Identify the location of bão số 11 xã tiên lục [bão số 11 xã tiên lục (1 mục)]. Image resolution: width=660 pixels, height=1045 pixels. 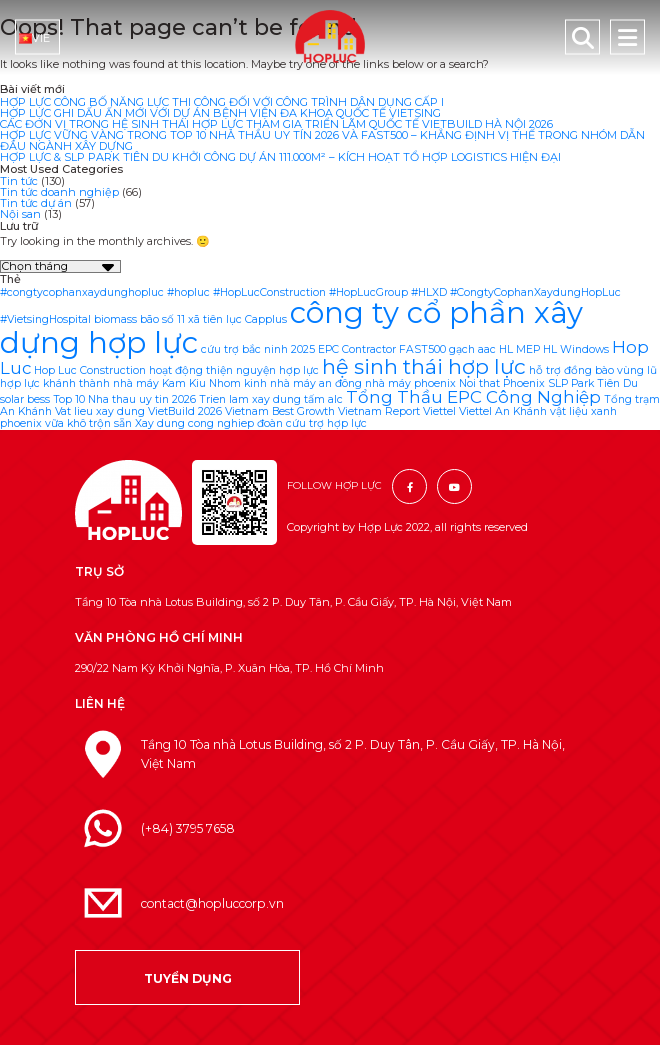
(191, 319).